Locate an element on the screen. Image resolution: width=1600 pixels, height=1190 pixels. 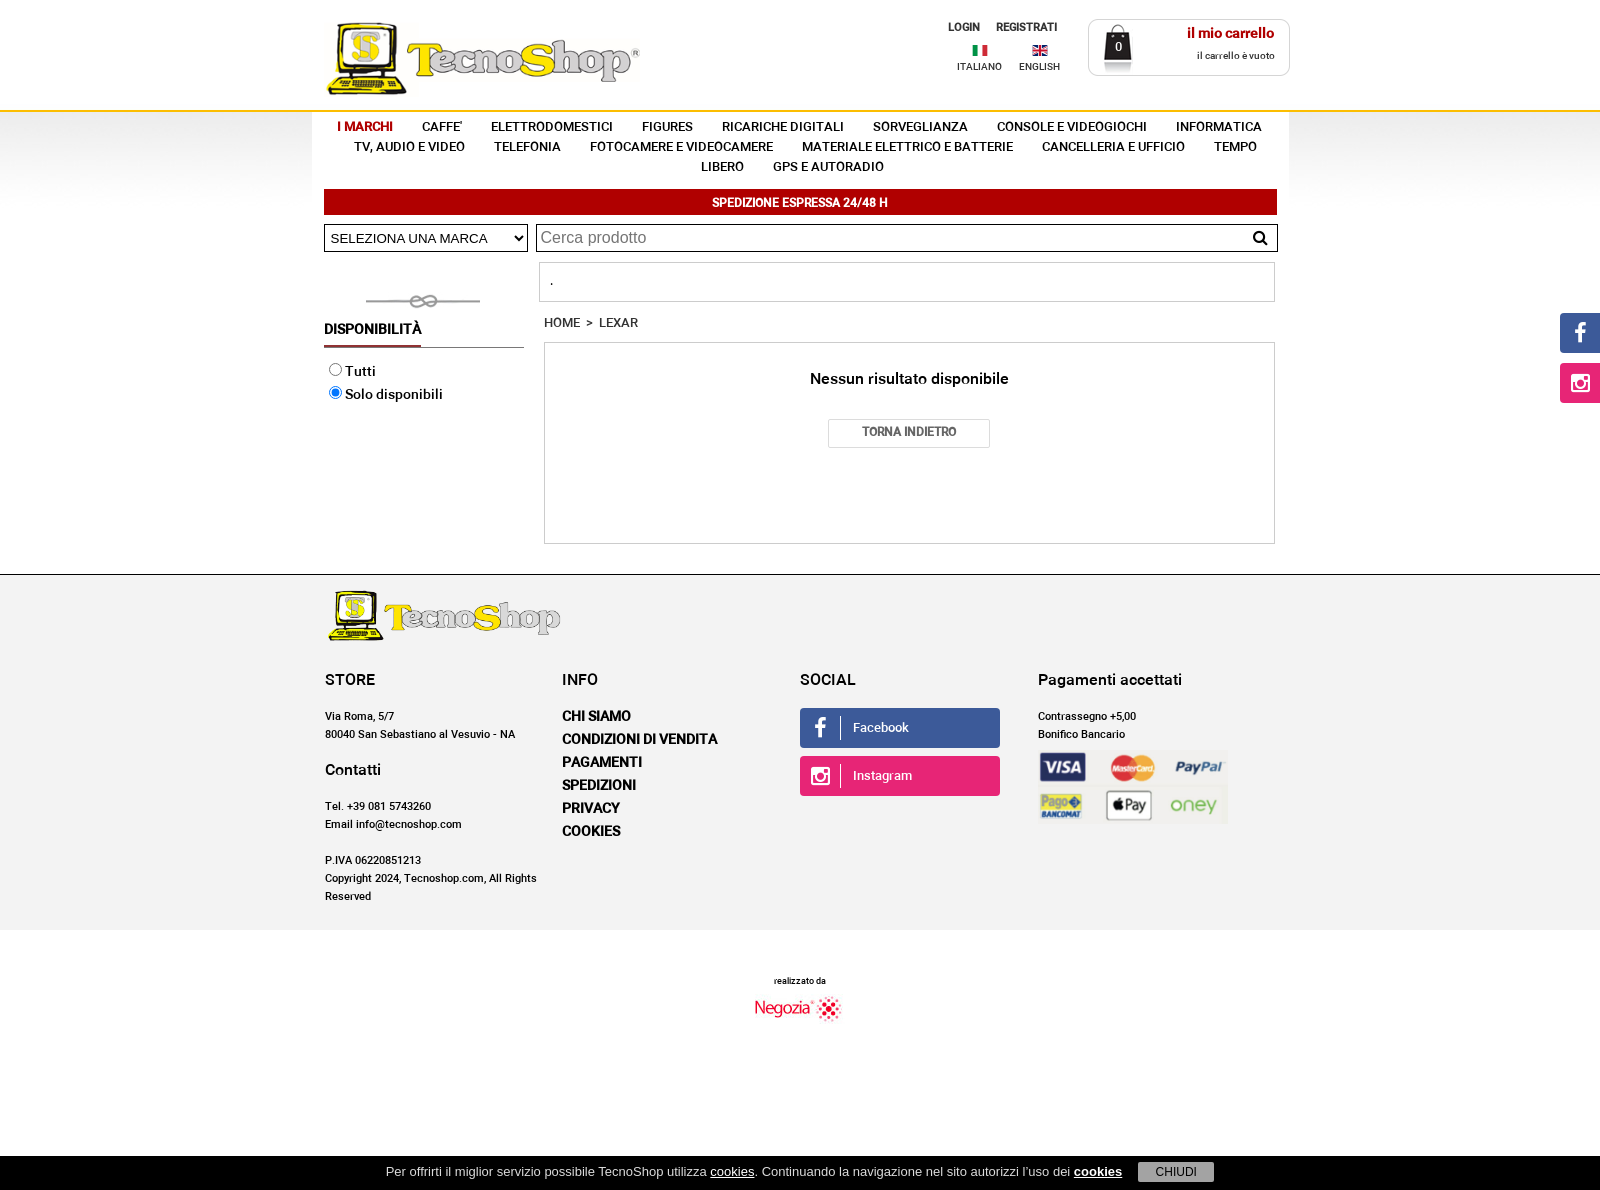
CONSOLE E VIDEOGIOCHI is located at coordinates (1072, 127).